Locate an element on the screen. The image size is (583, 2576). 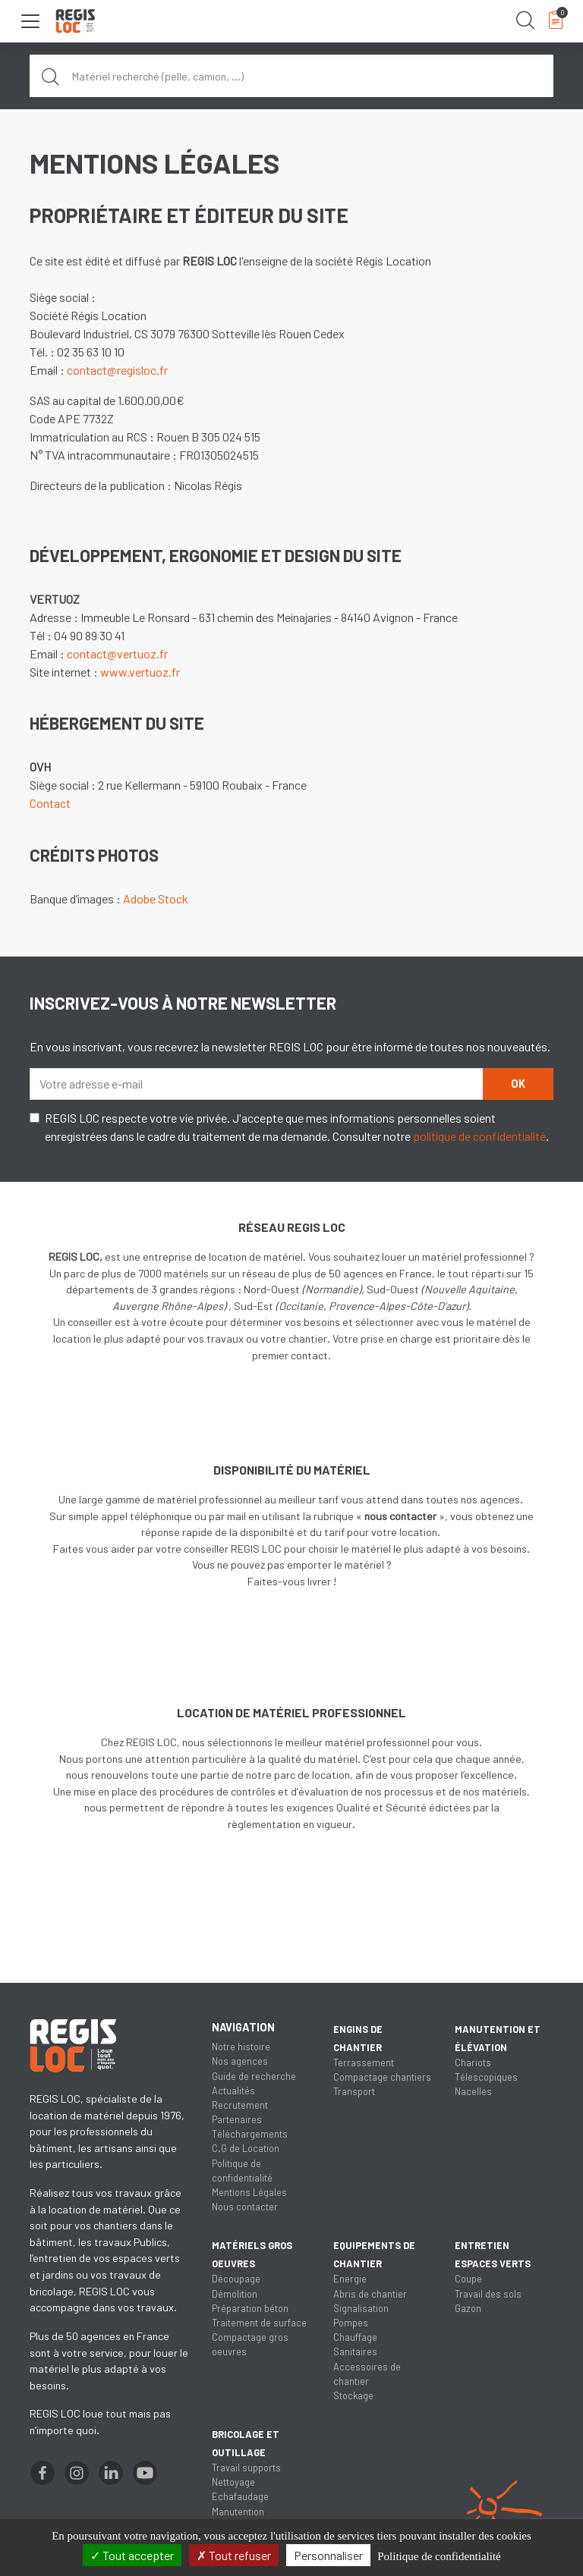
Démolition is located at coordinates (234, 2294).